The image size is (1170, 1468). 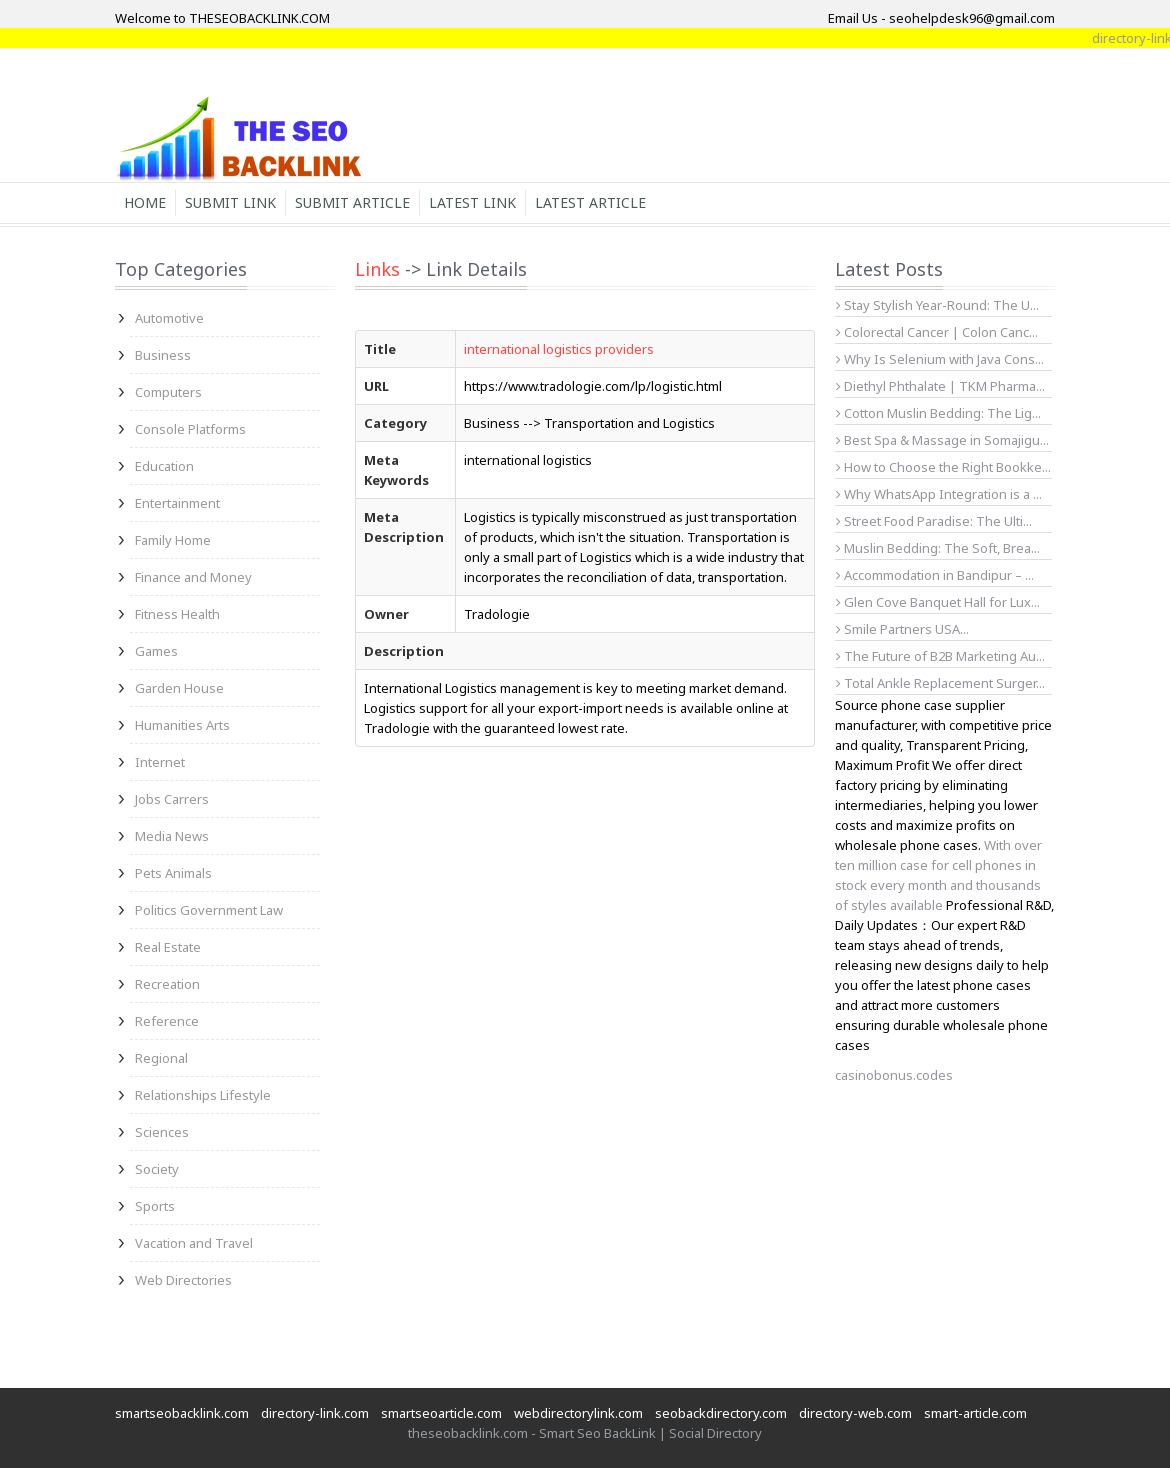 I want to click on Finance and Money, so click(x=193, y=577).